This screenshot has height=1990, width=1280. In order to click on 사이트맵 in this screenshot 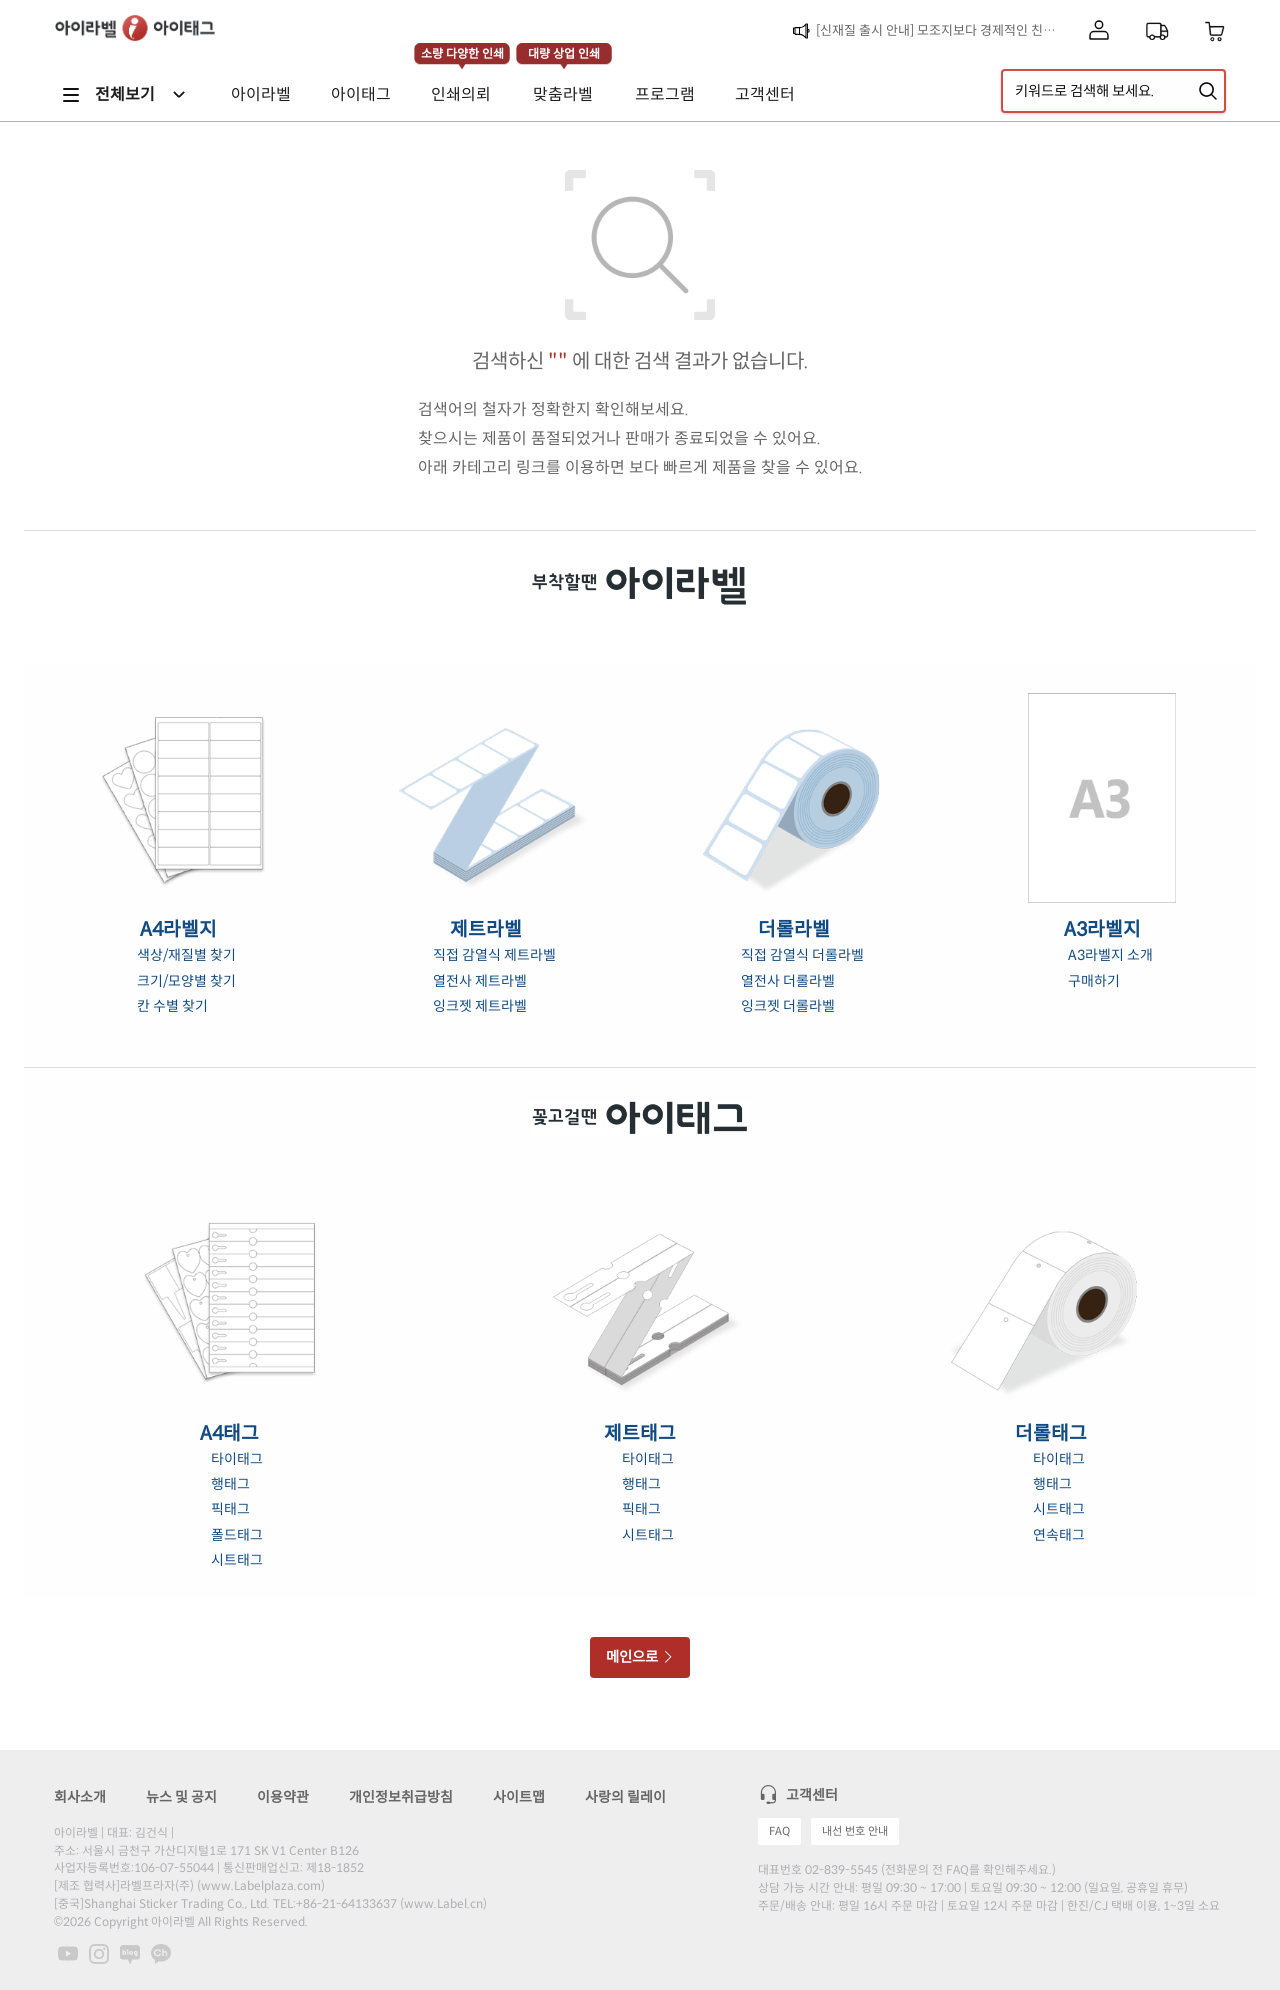, I will do `click(519, 1797)`.